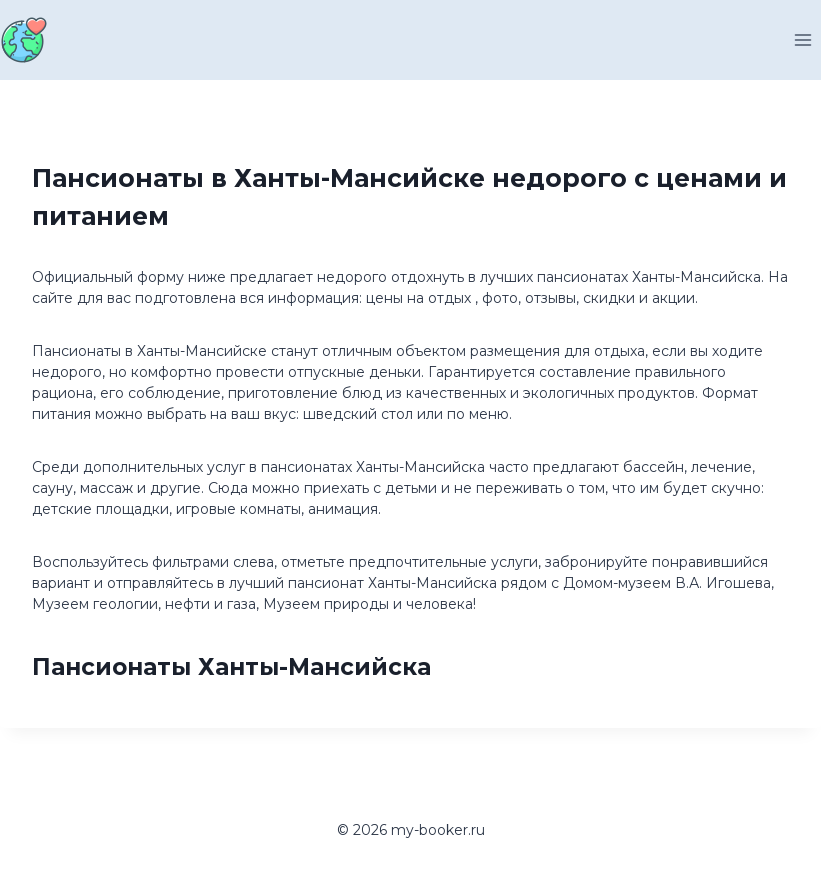 This screenshot has width=821, height=885. What do you see at coordinates (802, 39) in the screenshot?
I see `[Открыть меню]` at bounding box center [802, 39].